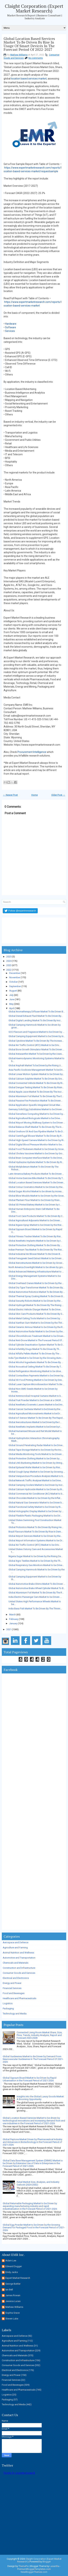  Describe the element at coordinates (36, 1305) in the screenshot. I see `Global Hydrogel Market To Be Driven By The Rising ...` at that location.